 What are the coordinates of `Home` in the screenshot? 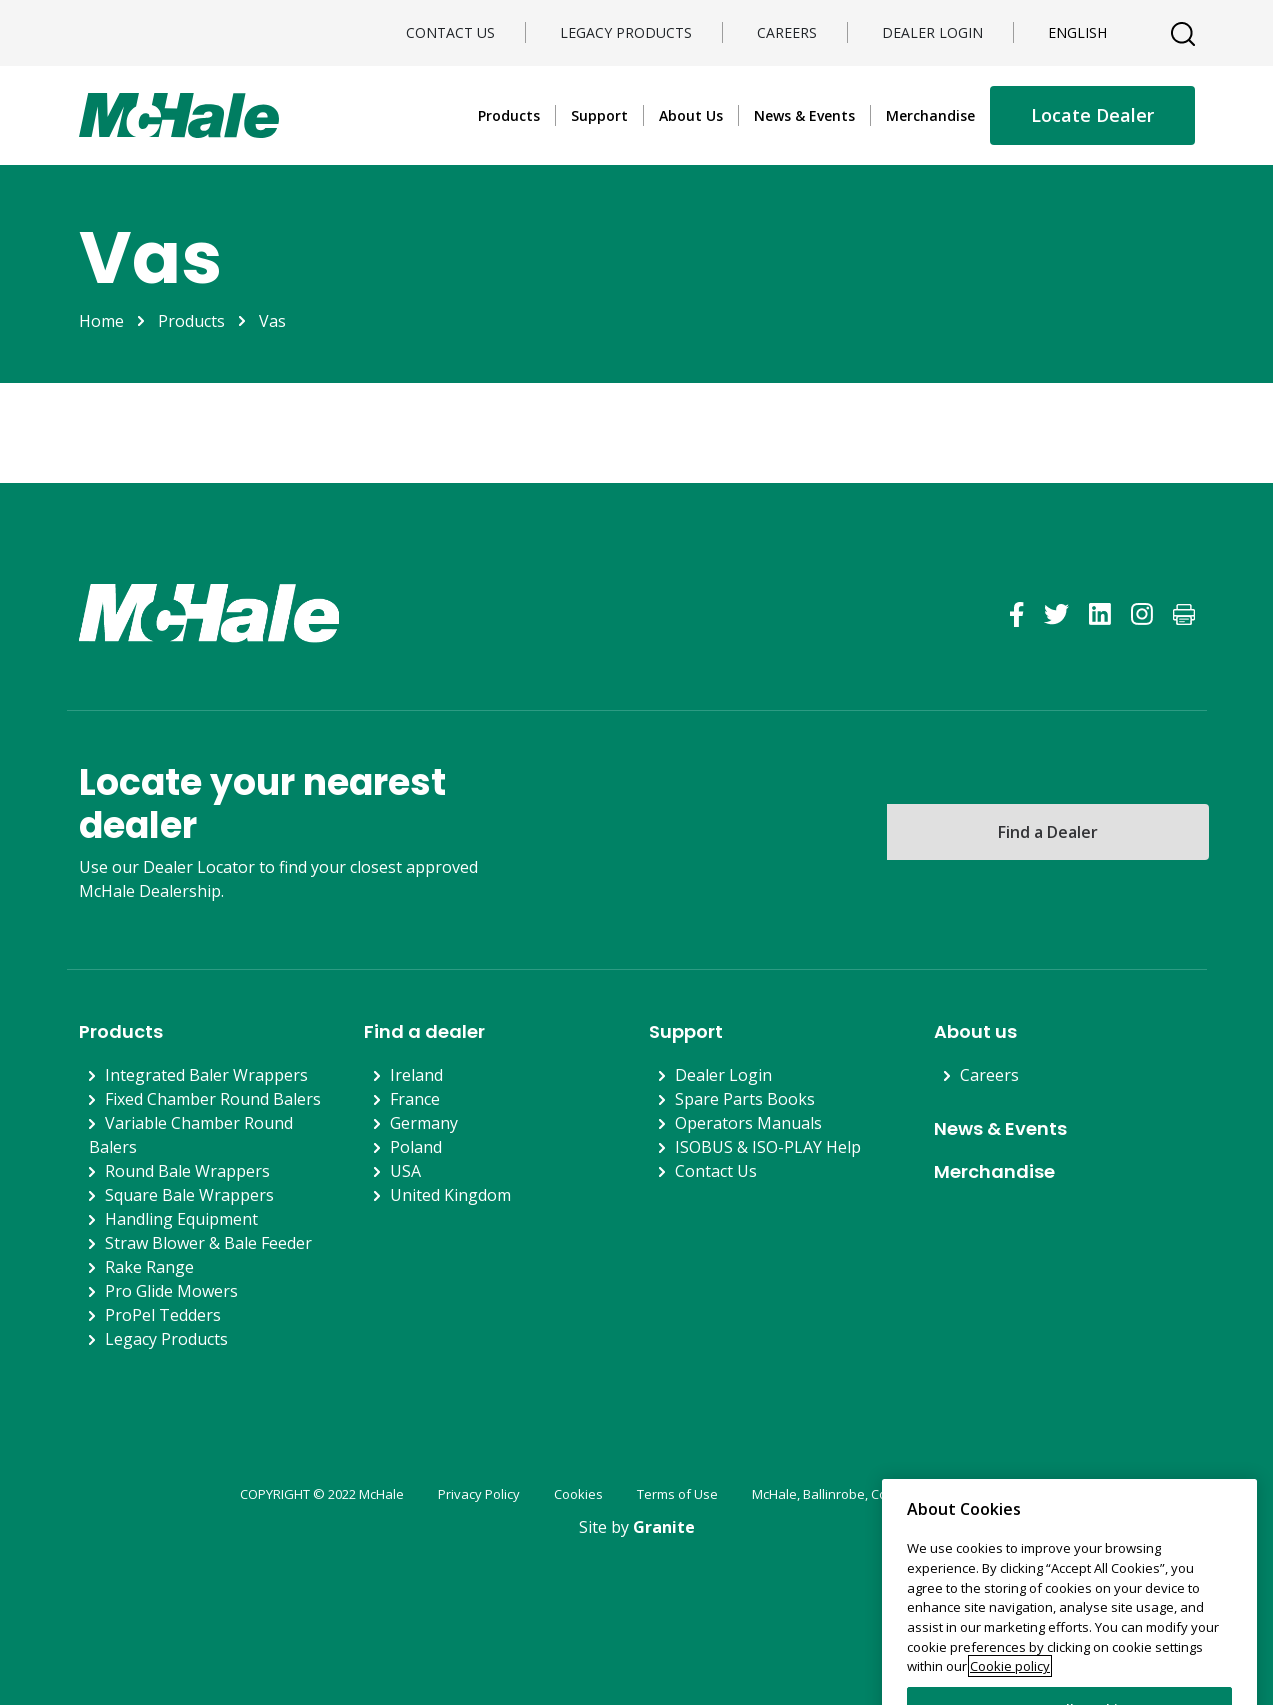 It's located at (101, 321).